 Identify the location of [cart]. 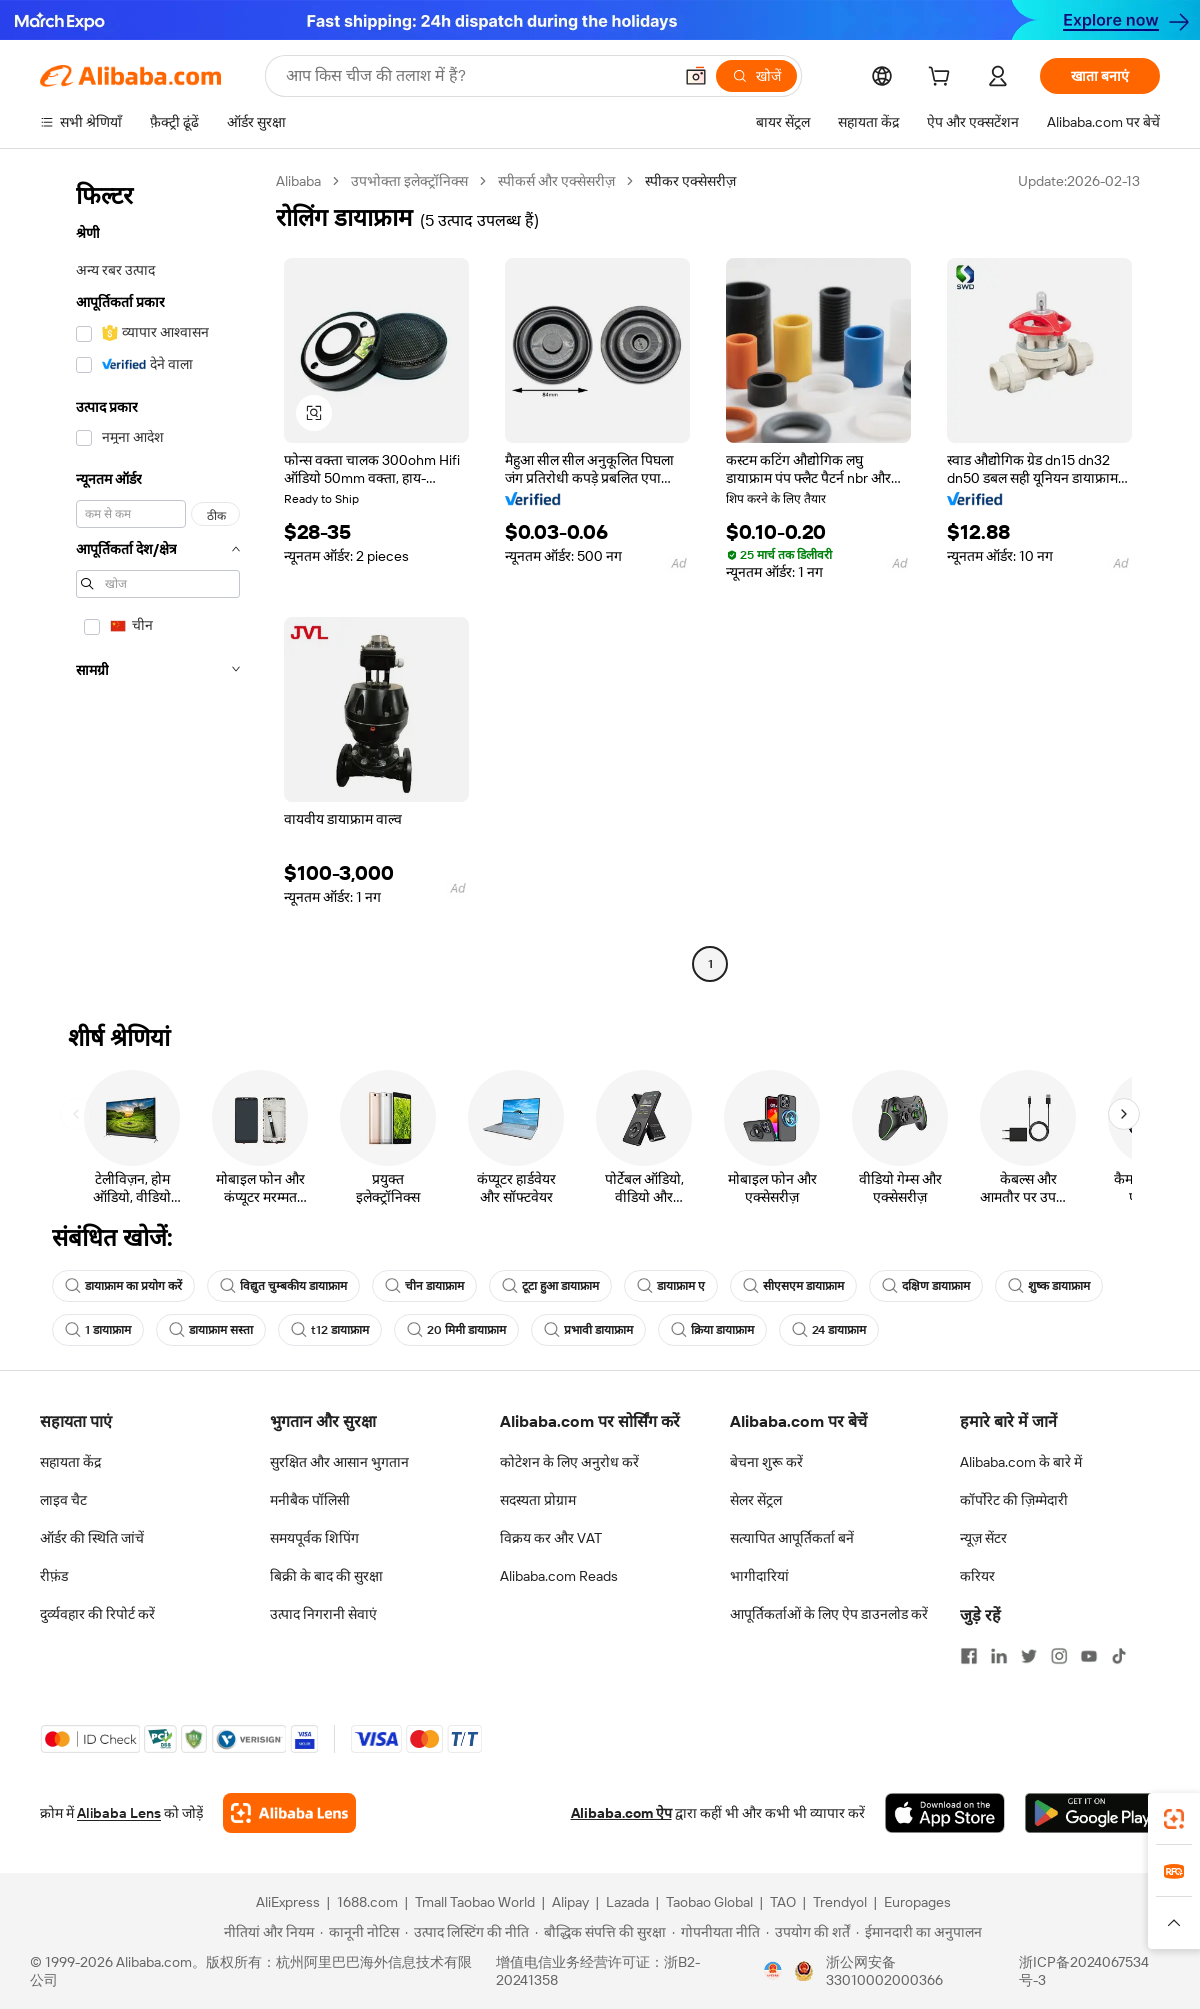
(943, 79).